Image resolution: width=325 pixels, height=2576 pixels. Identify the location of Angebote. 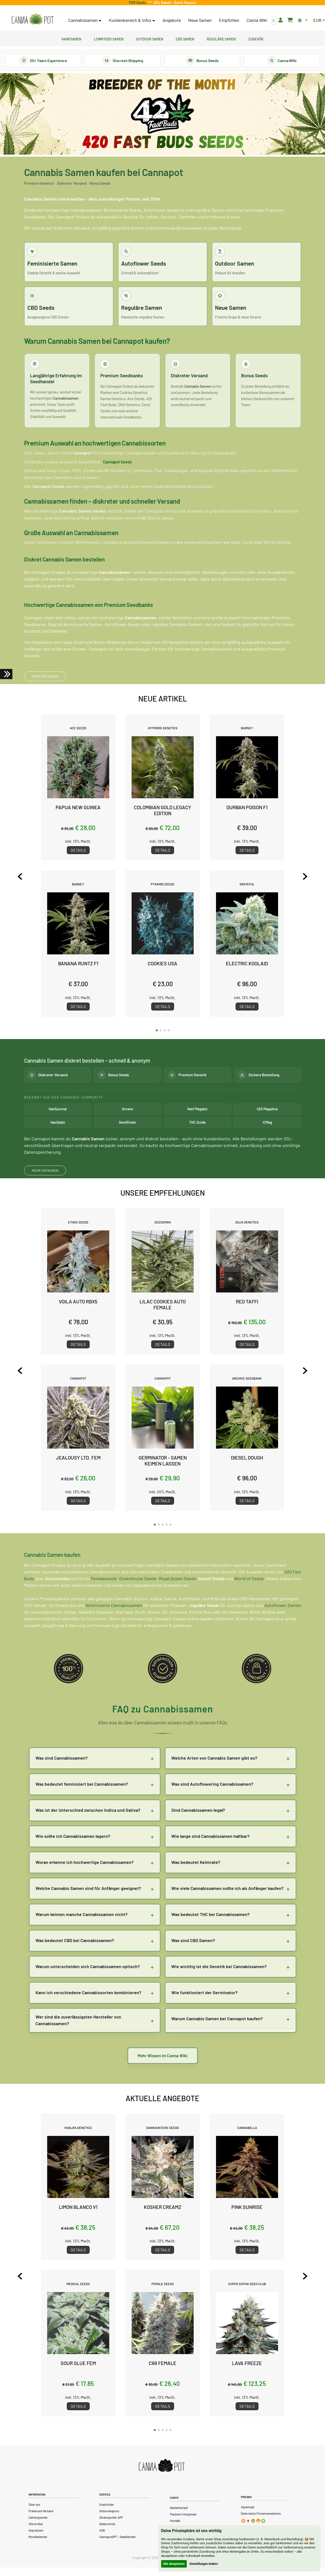
(172, 20).